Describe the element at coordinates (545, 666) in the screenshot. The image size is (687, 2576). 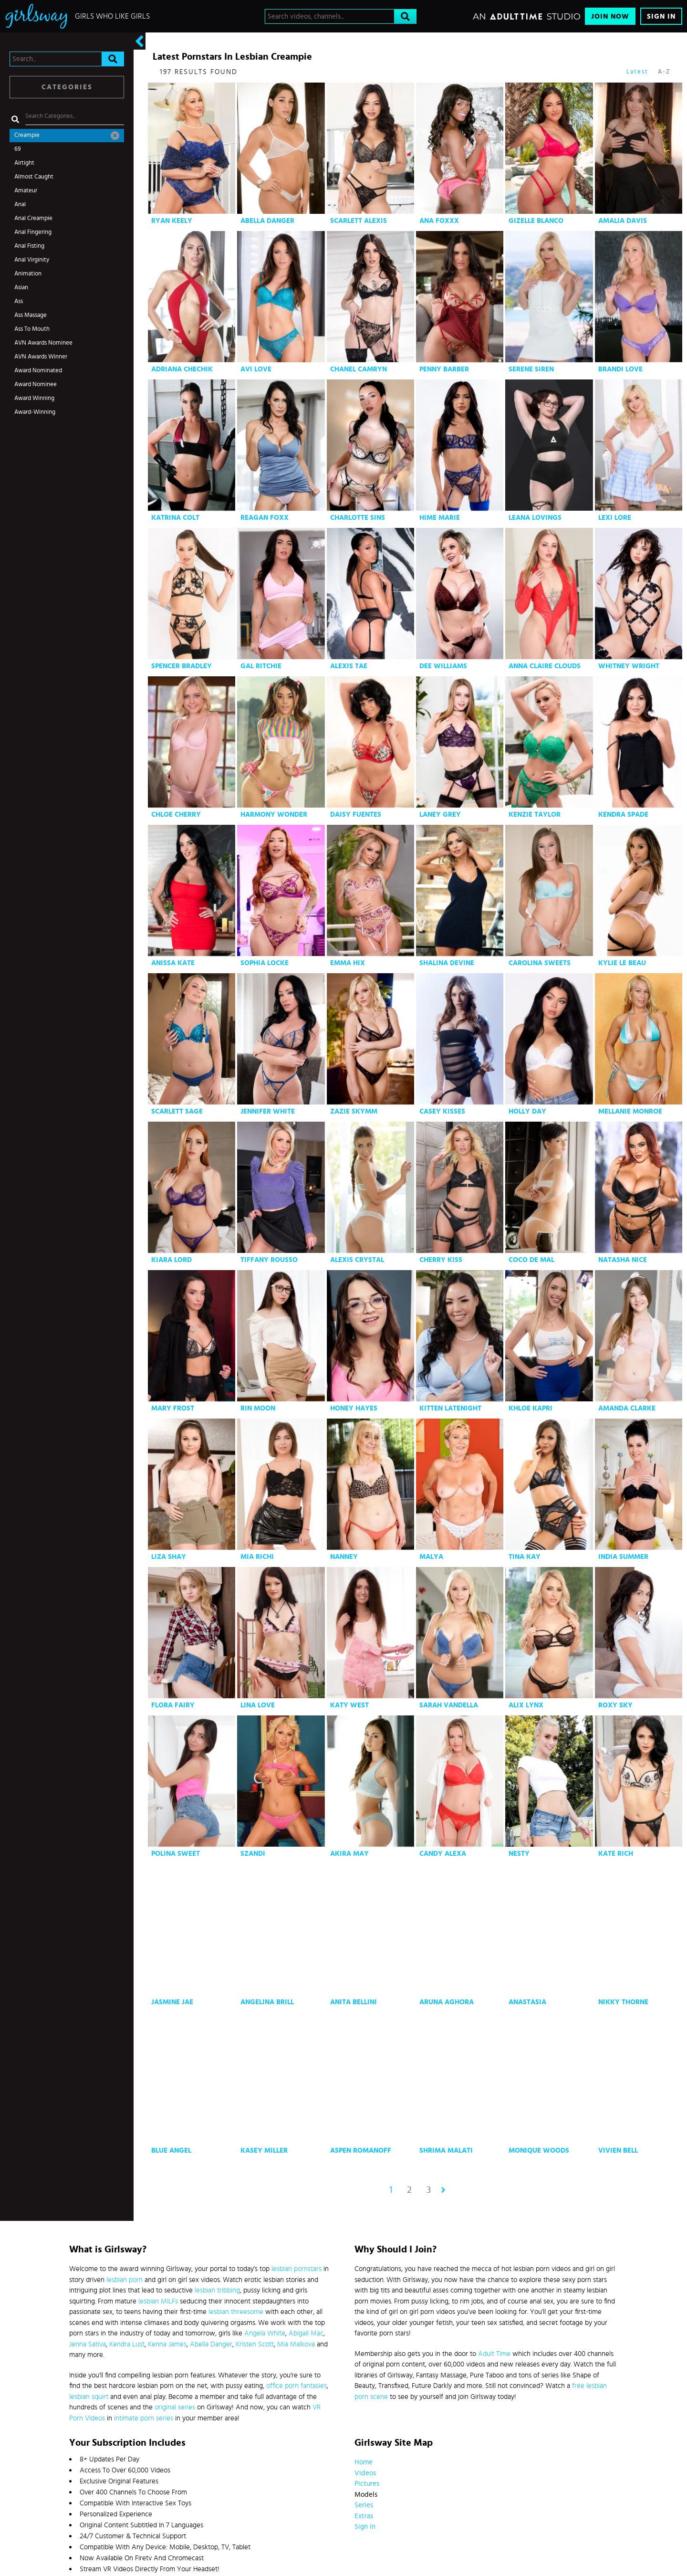
I see `Anna Claire Clouds` at that location.